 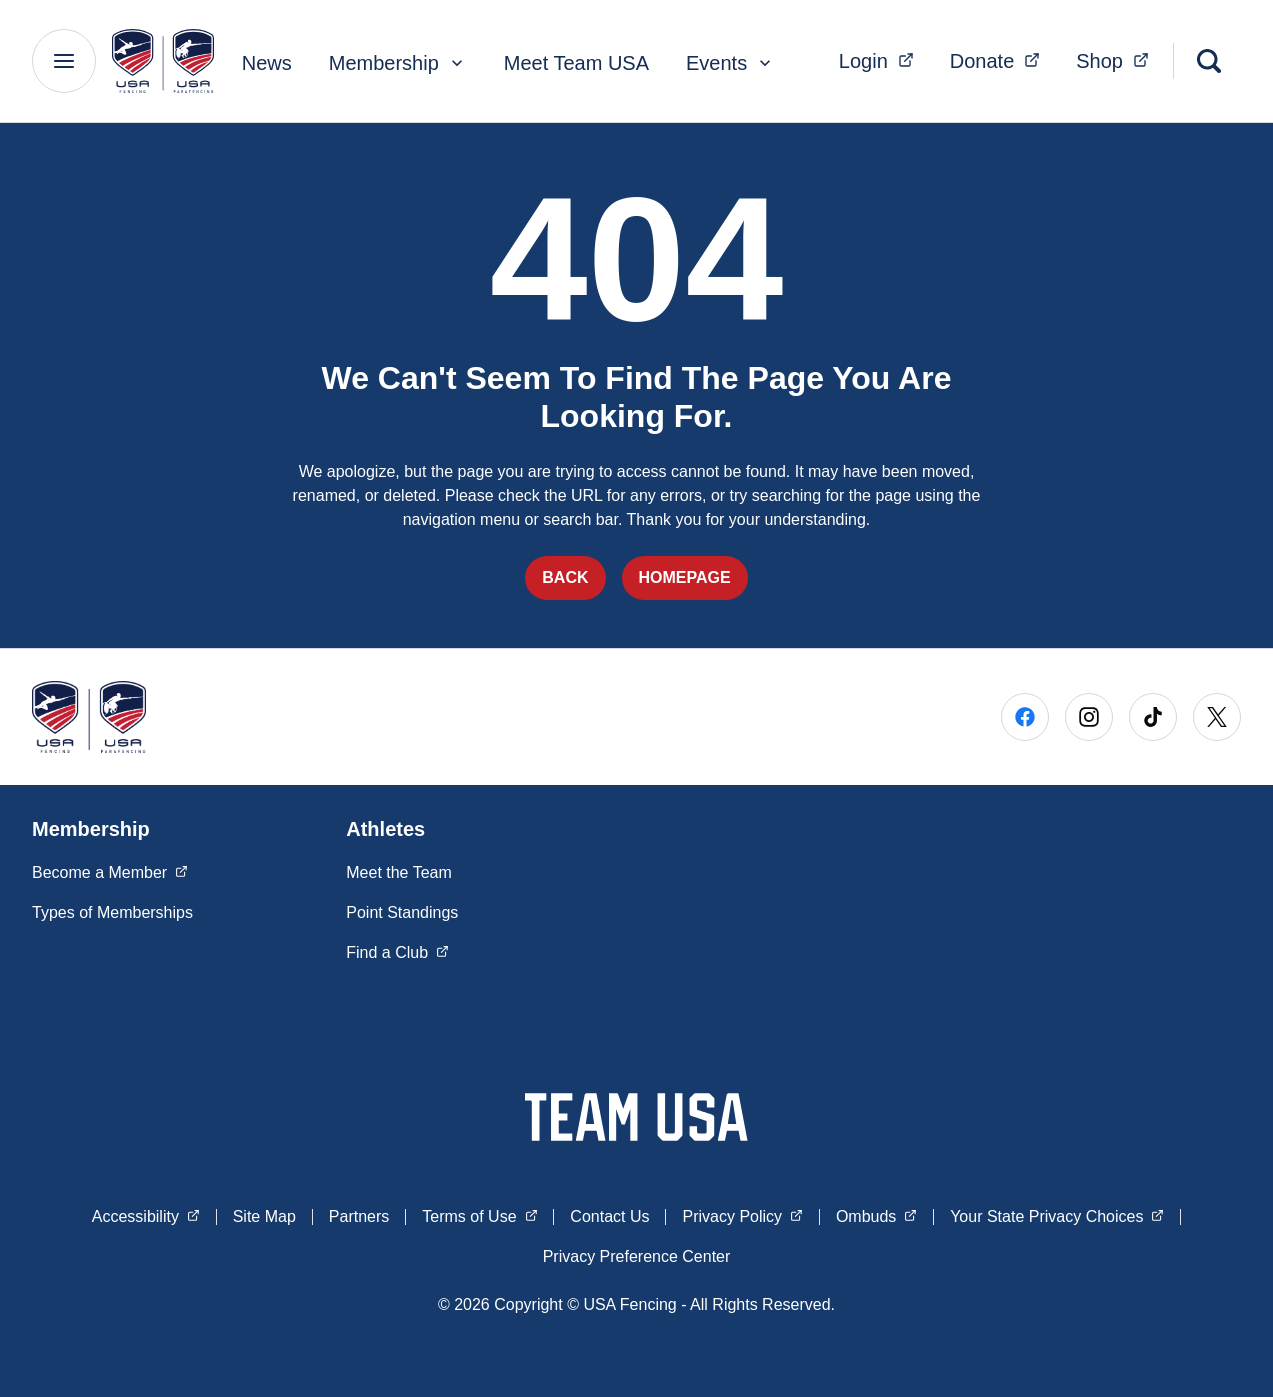 What do you see at coordinates (1089, 717) in the screenshot?
I see `[Go to Instagram (opens in a new window)]` at bounding box center [1089, 717].